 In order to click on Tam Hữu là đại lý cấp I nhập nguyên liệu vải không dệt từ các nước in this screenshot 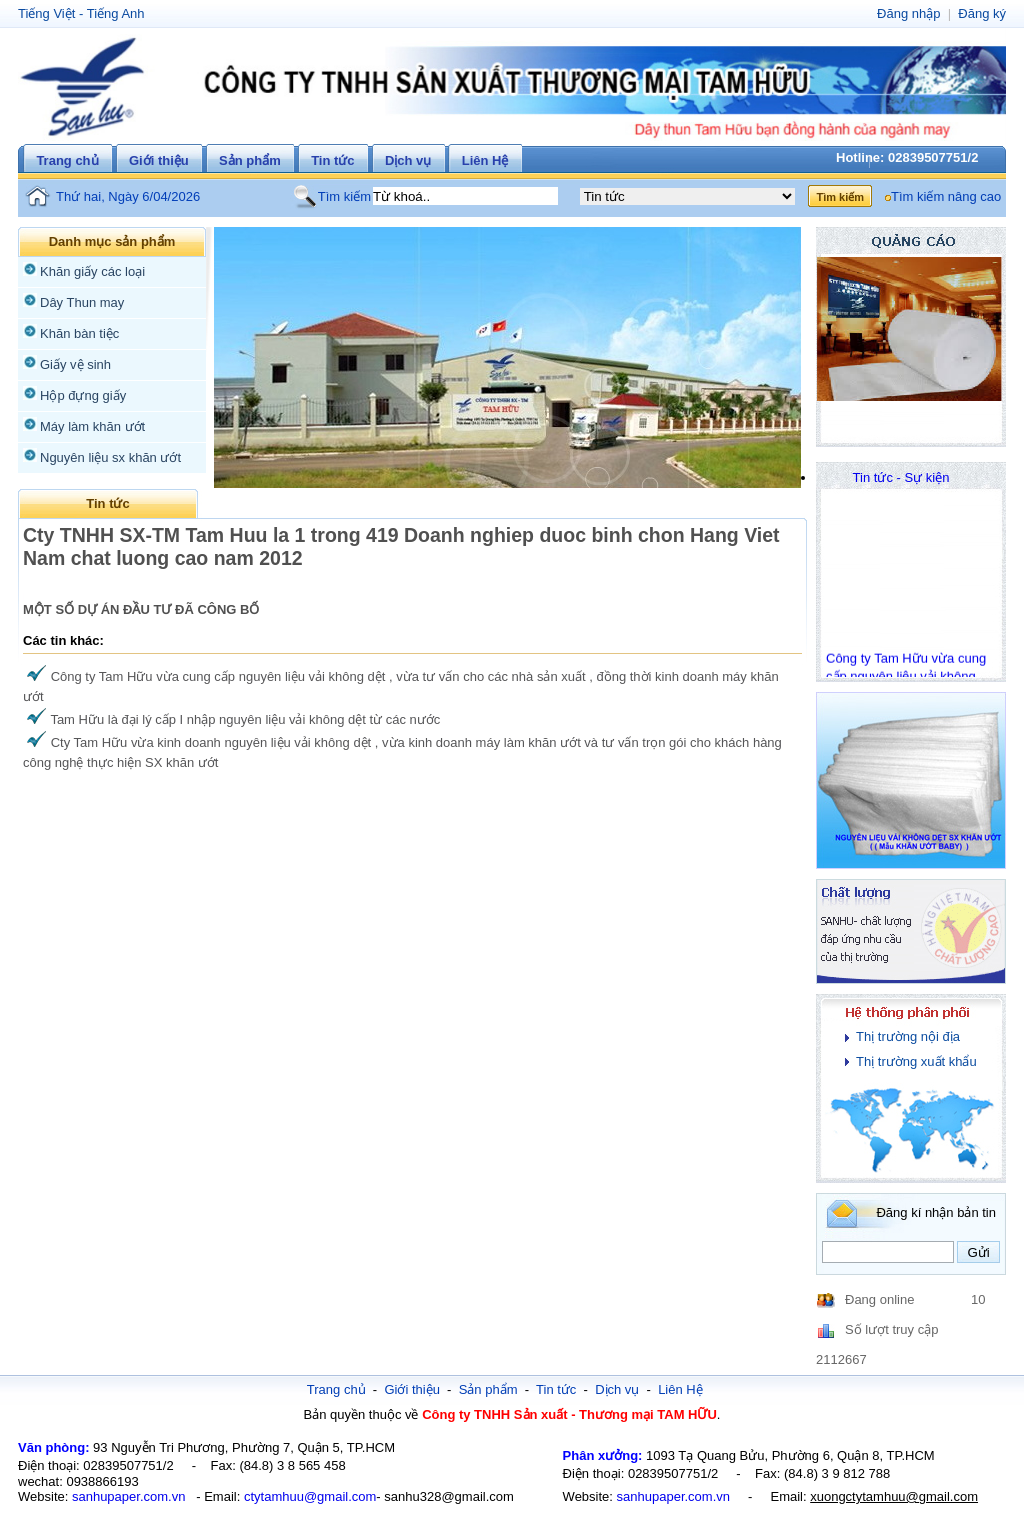, I will do `click(245, 719)`.